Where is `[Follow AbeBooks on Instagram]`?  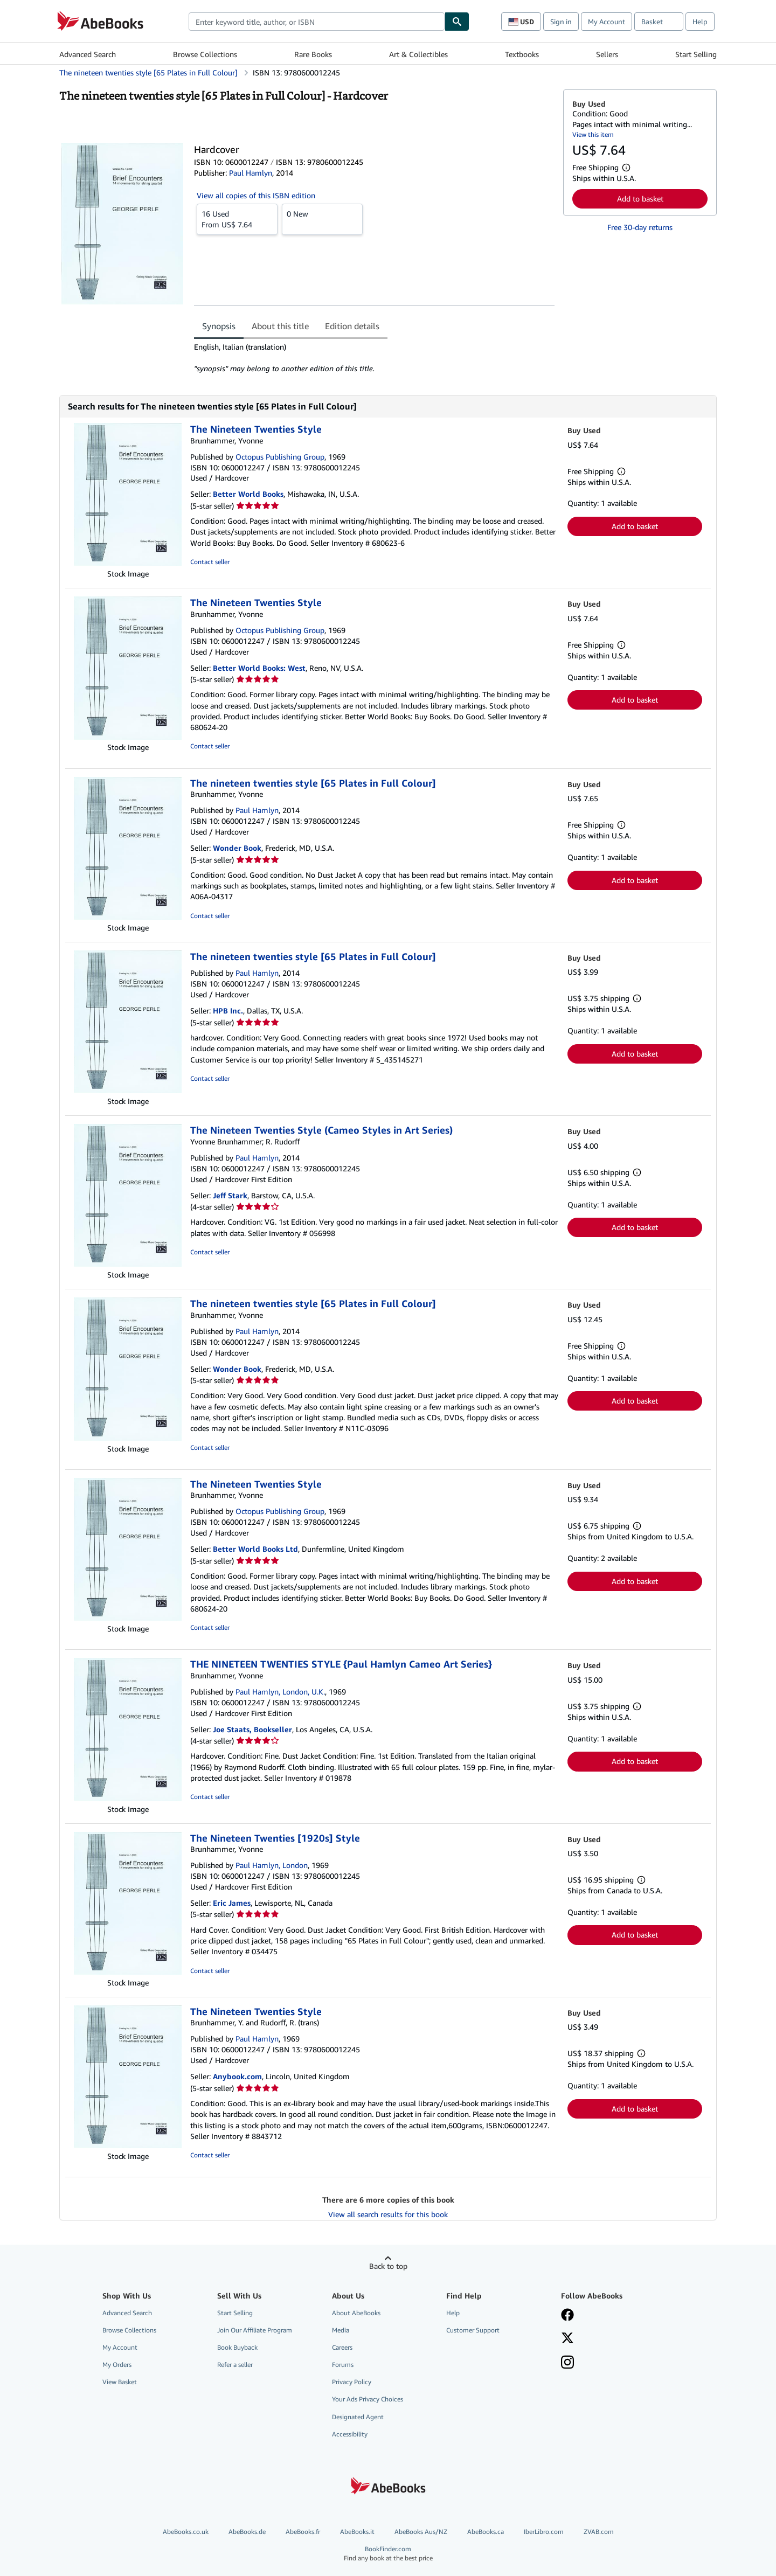 [Follow AbeBooks on Instagram] is located at coordinates (567, 2363).